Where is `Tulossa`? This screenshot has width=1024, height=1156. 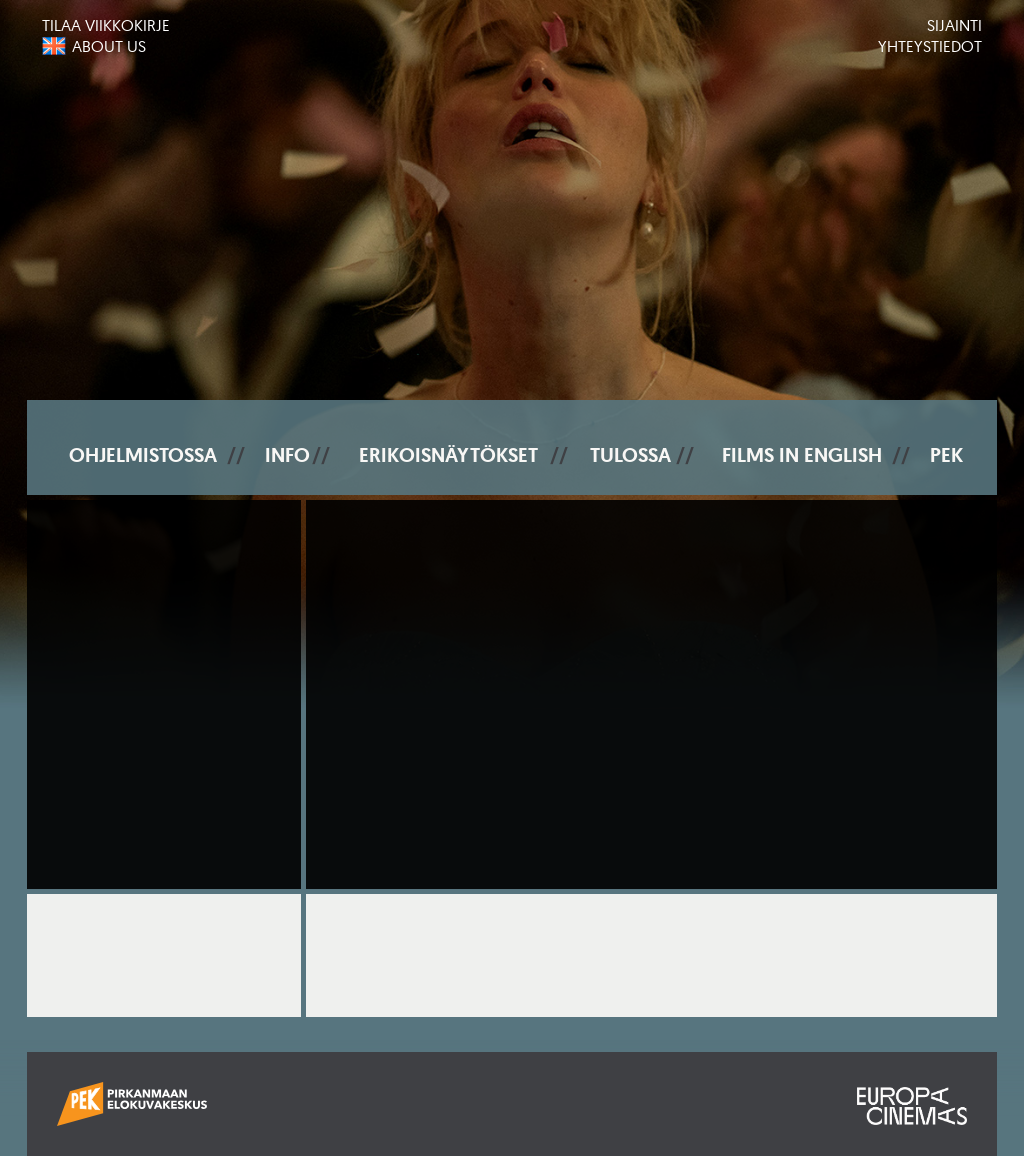
Tulossa is located at coordinates (630, 455).